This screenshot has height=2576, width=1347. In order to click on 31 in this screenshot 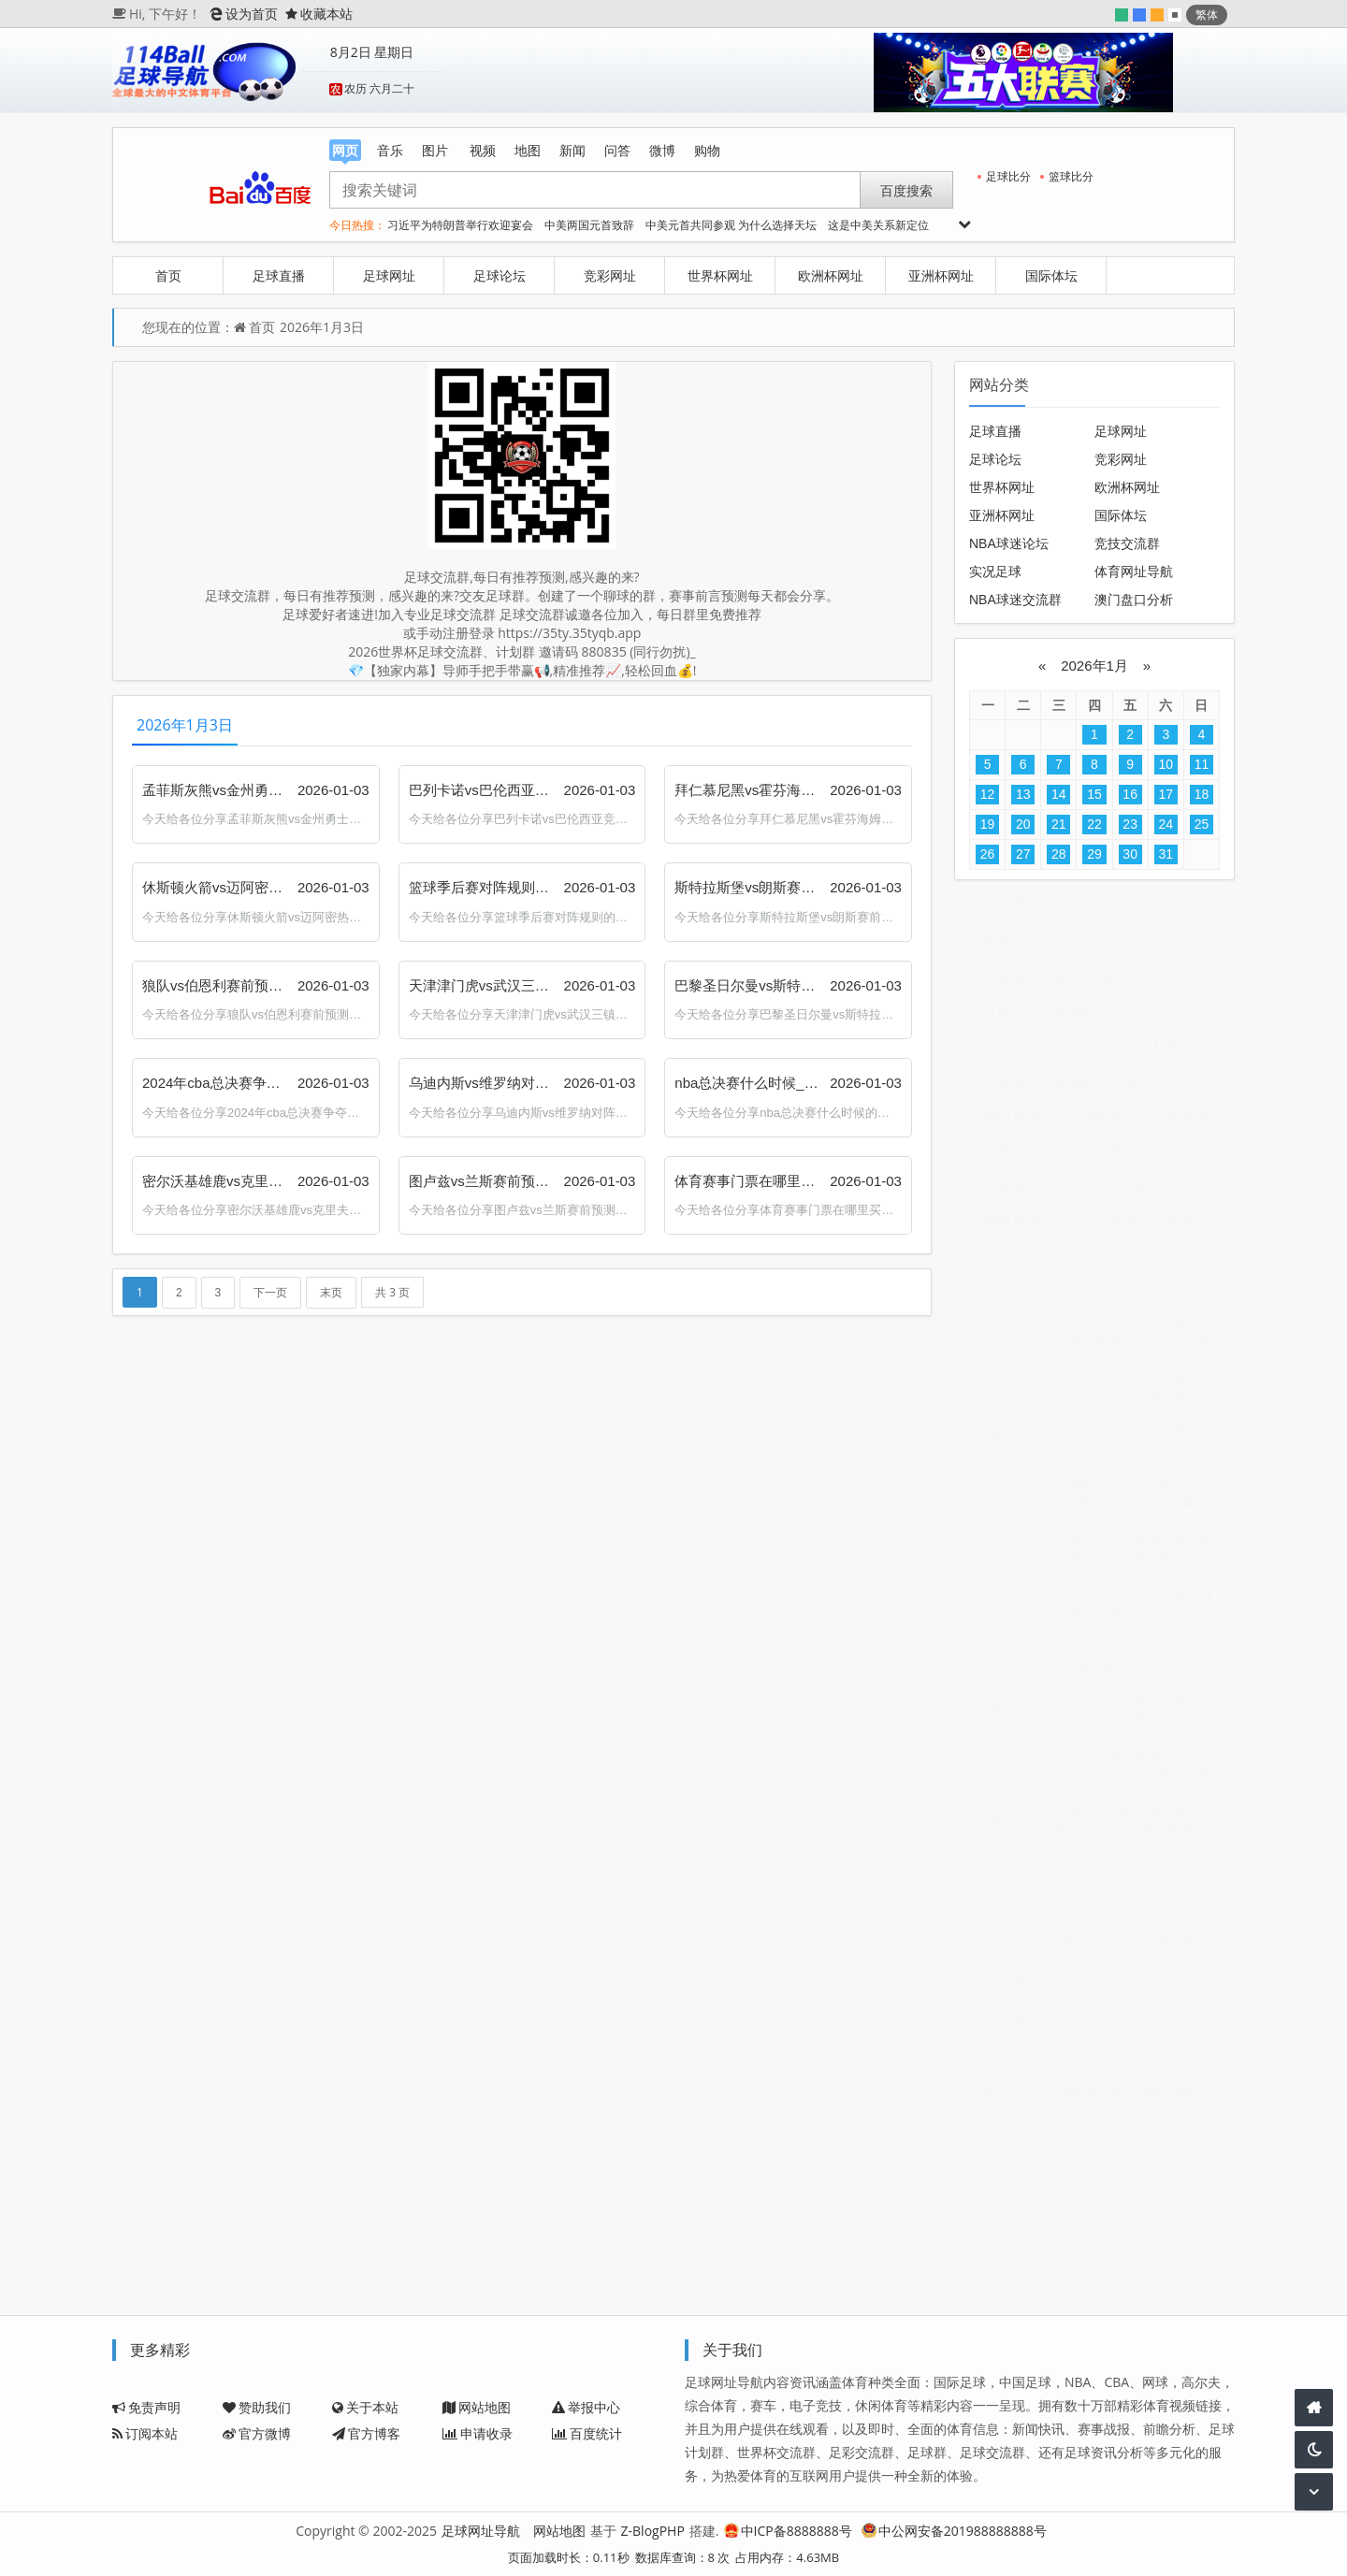, I will do `click(1165, 854)`.